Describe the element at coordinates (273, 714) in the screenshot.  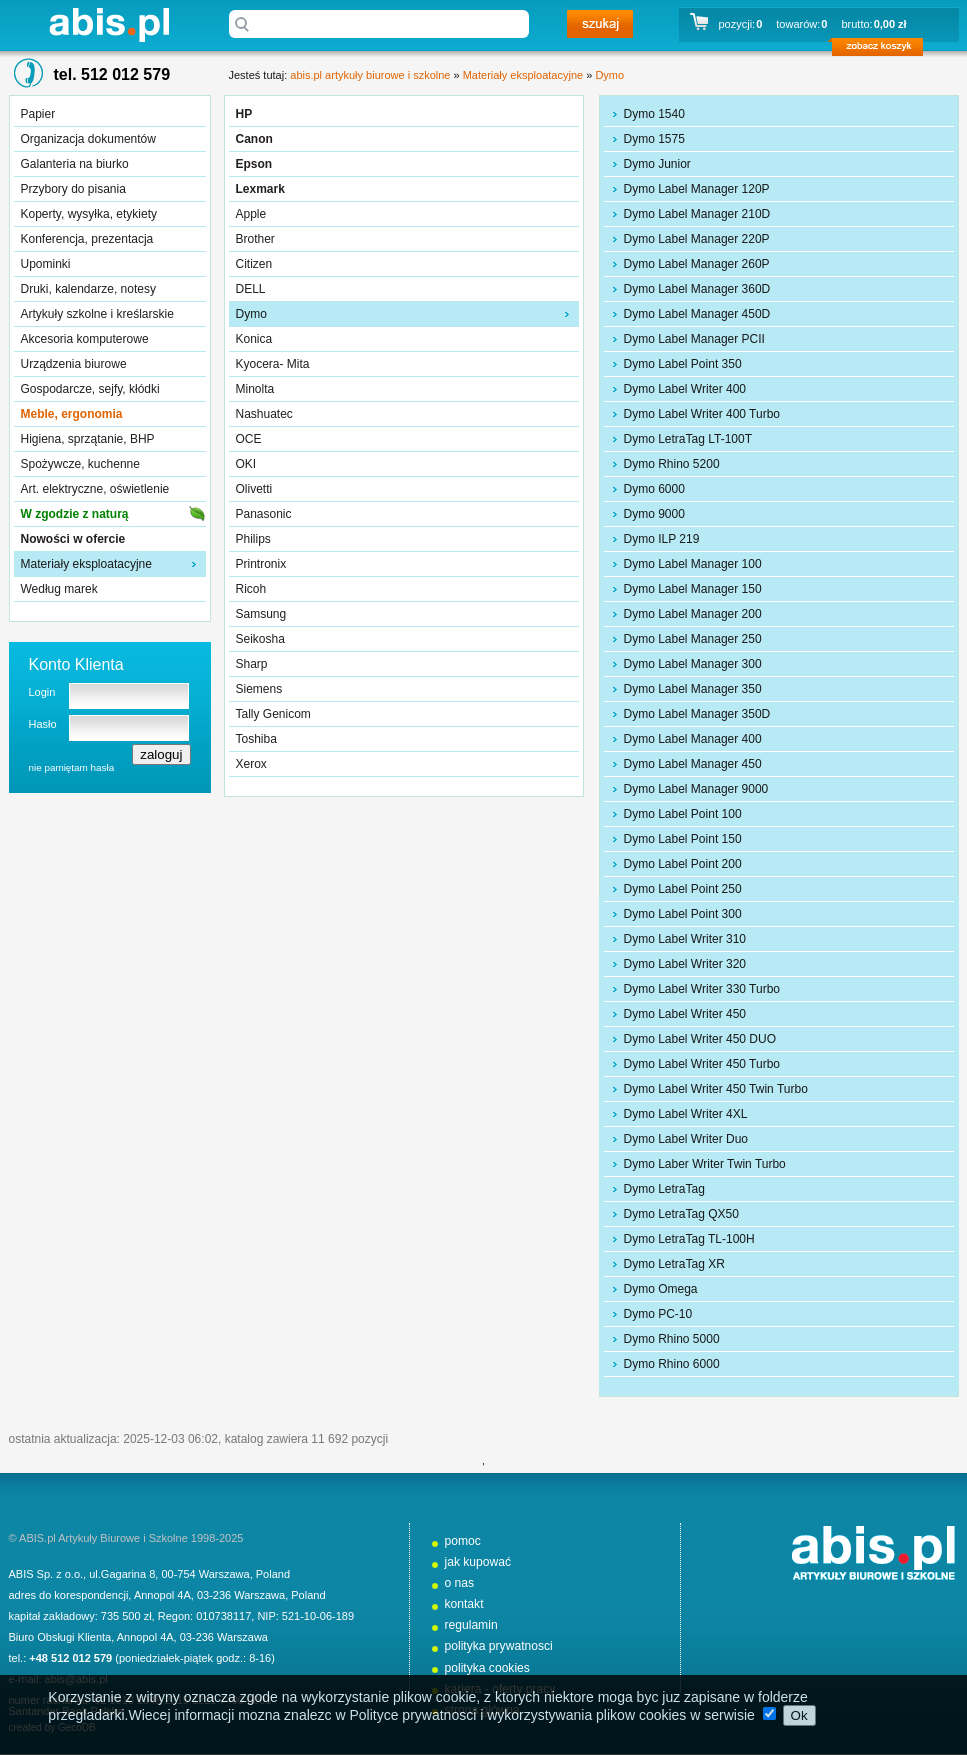
I see `Tally Genicom` at that location.